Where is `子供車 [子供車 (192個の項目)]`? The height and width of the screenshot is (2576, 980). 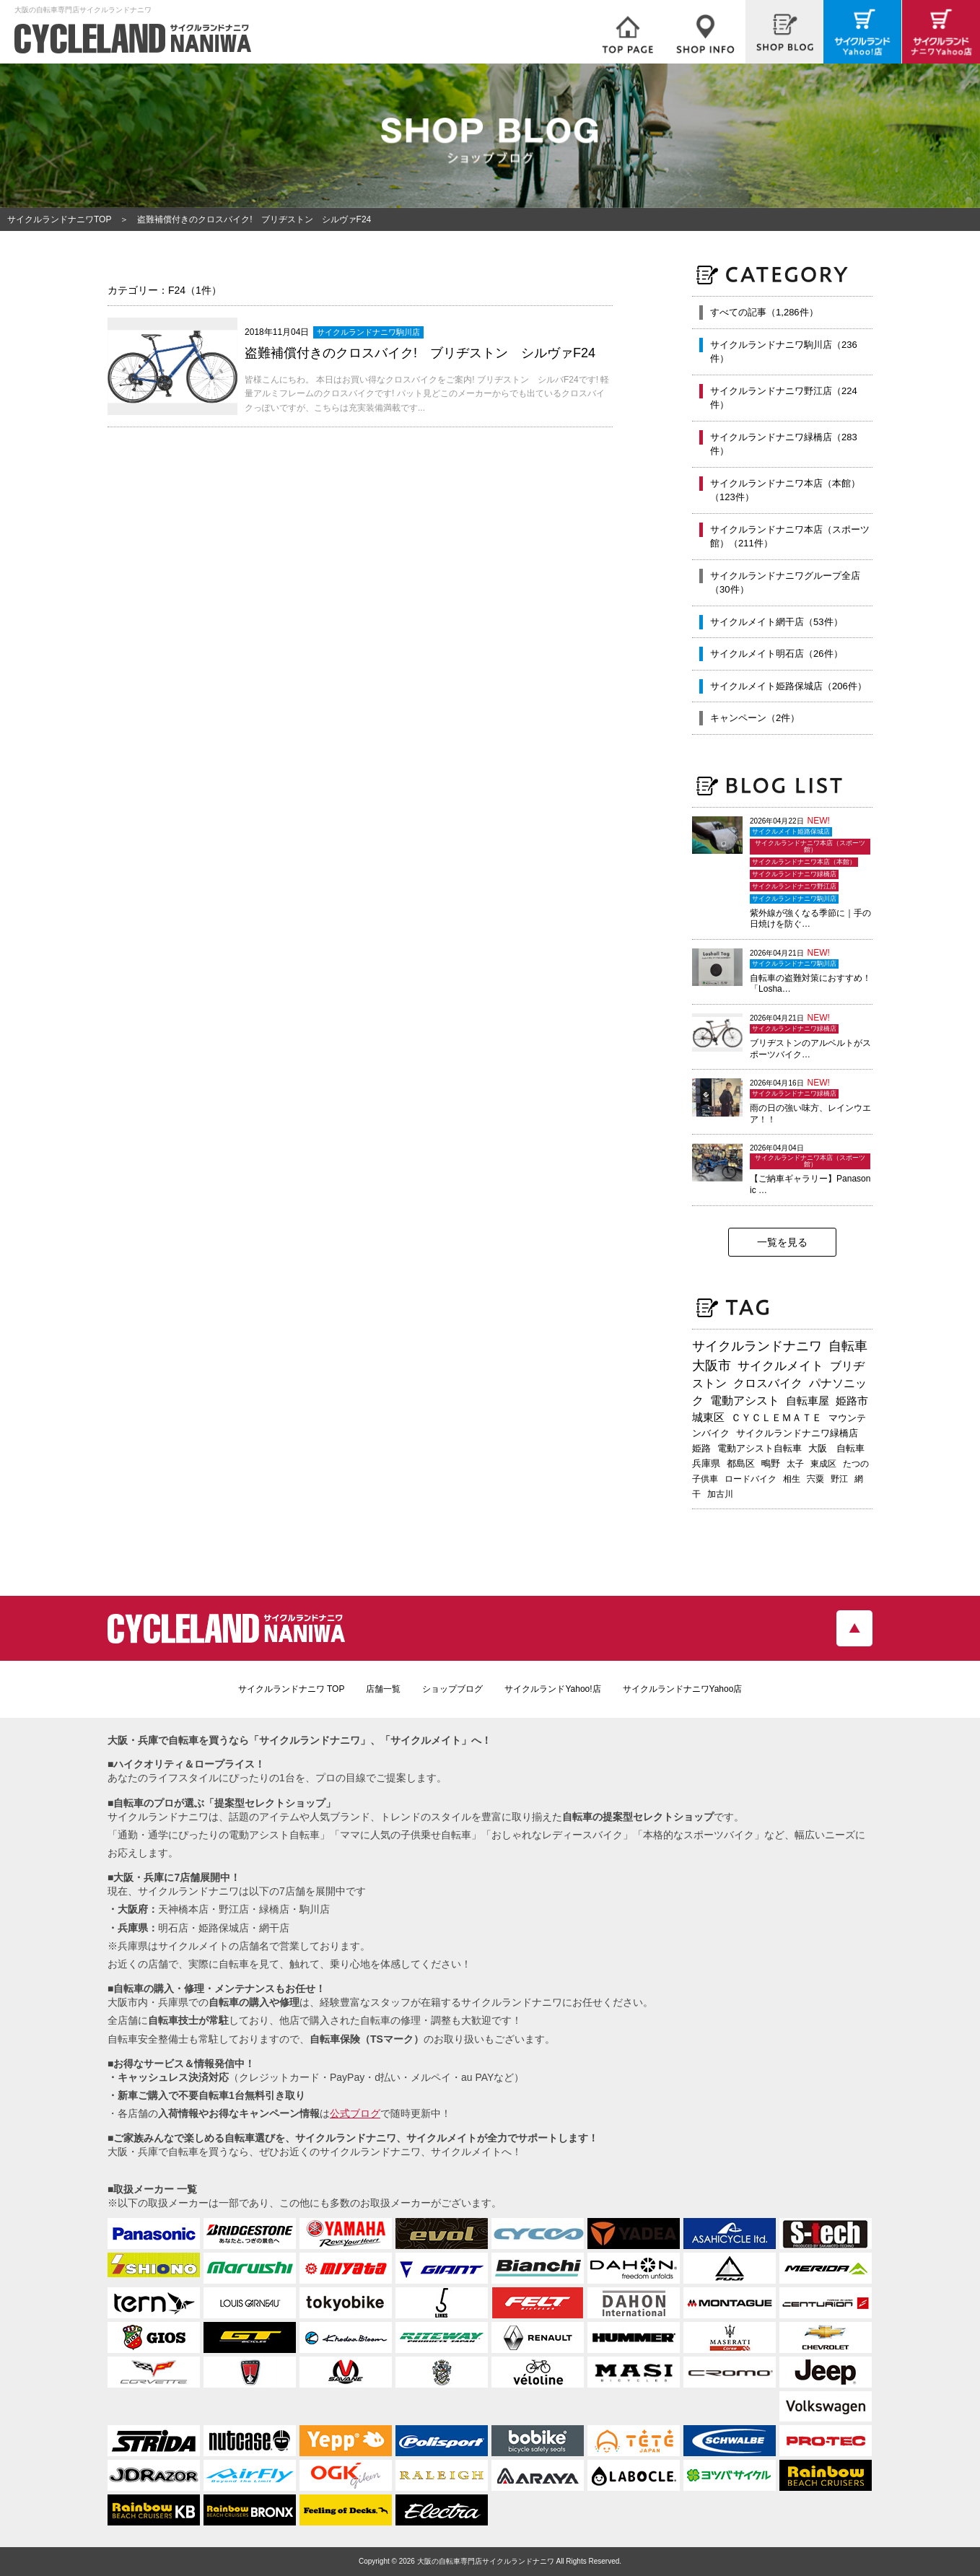
子供車 [子供車 (192個の項目)] is located at coordinates (705, 1479).